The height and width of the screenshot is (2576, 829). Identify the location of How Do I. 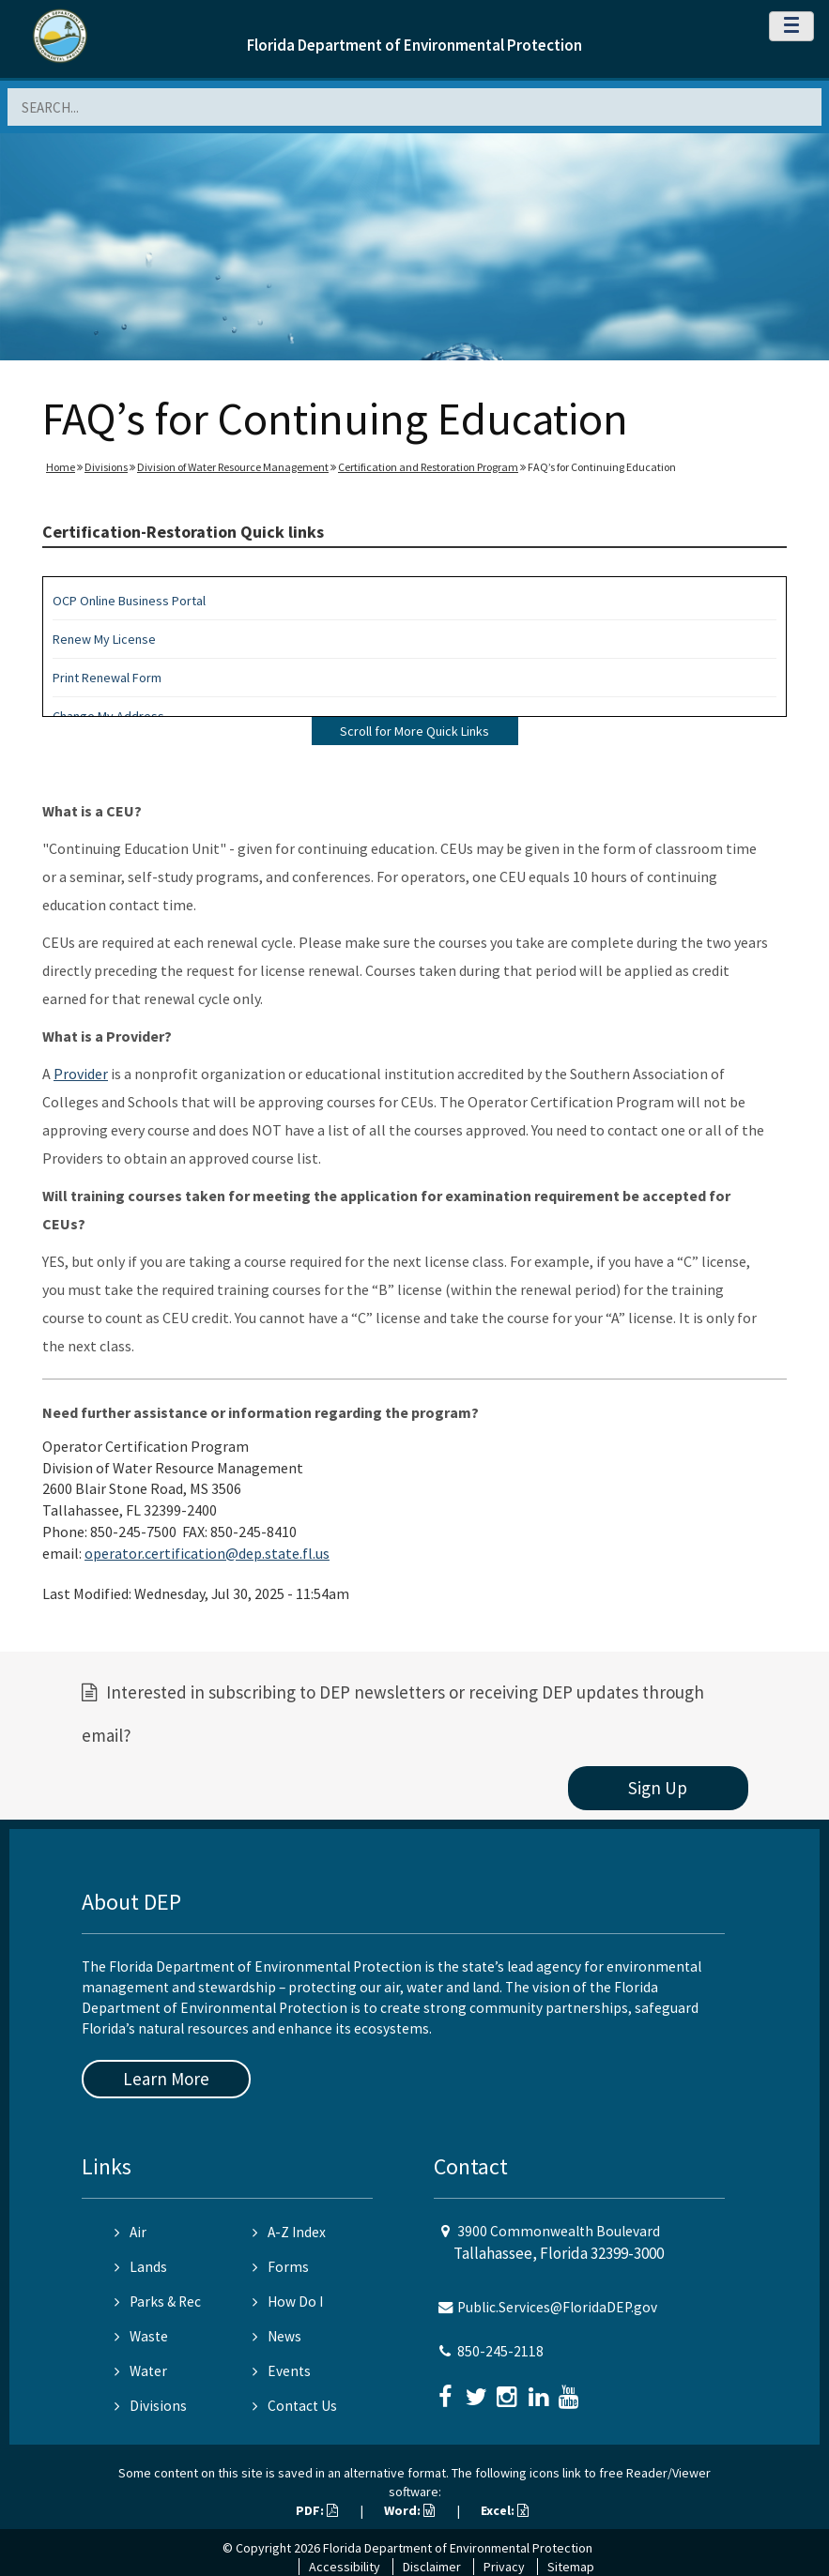
(288, 2301).